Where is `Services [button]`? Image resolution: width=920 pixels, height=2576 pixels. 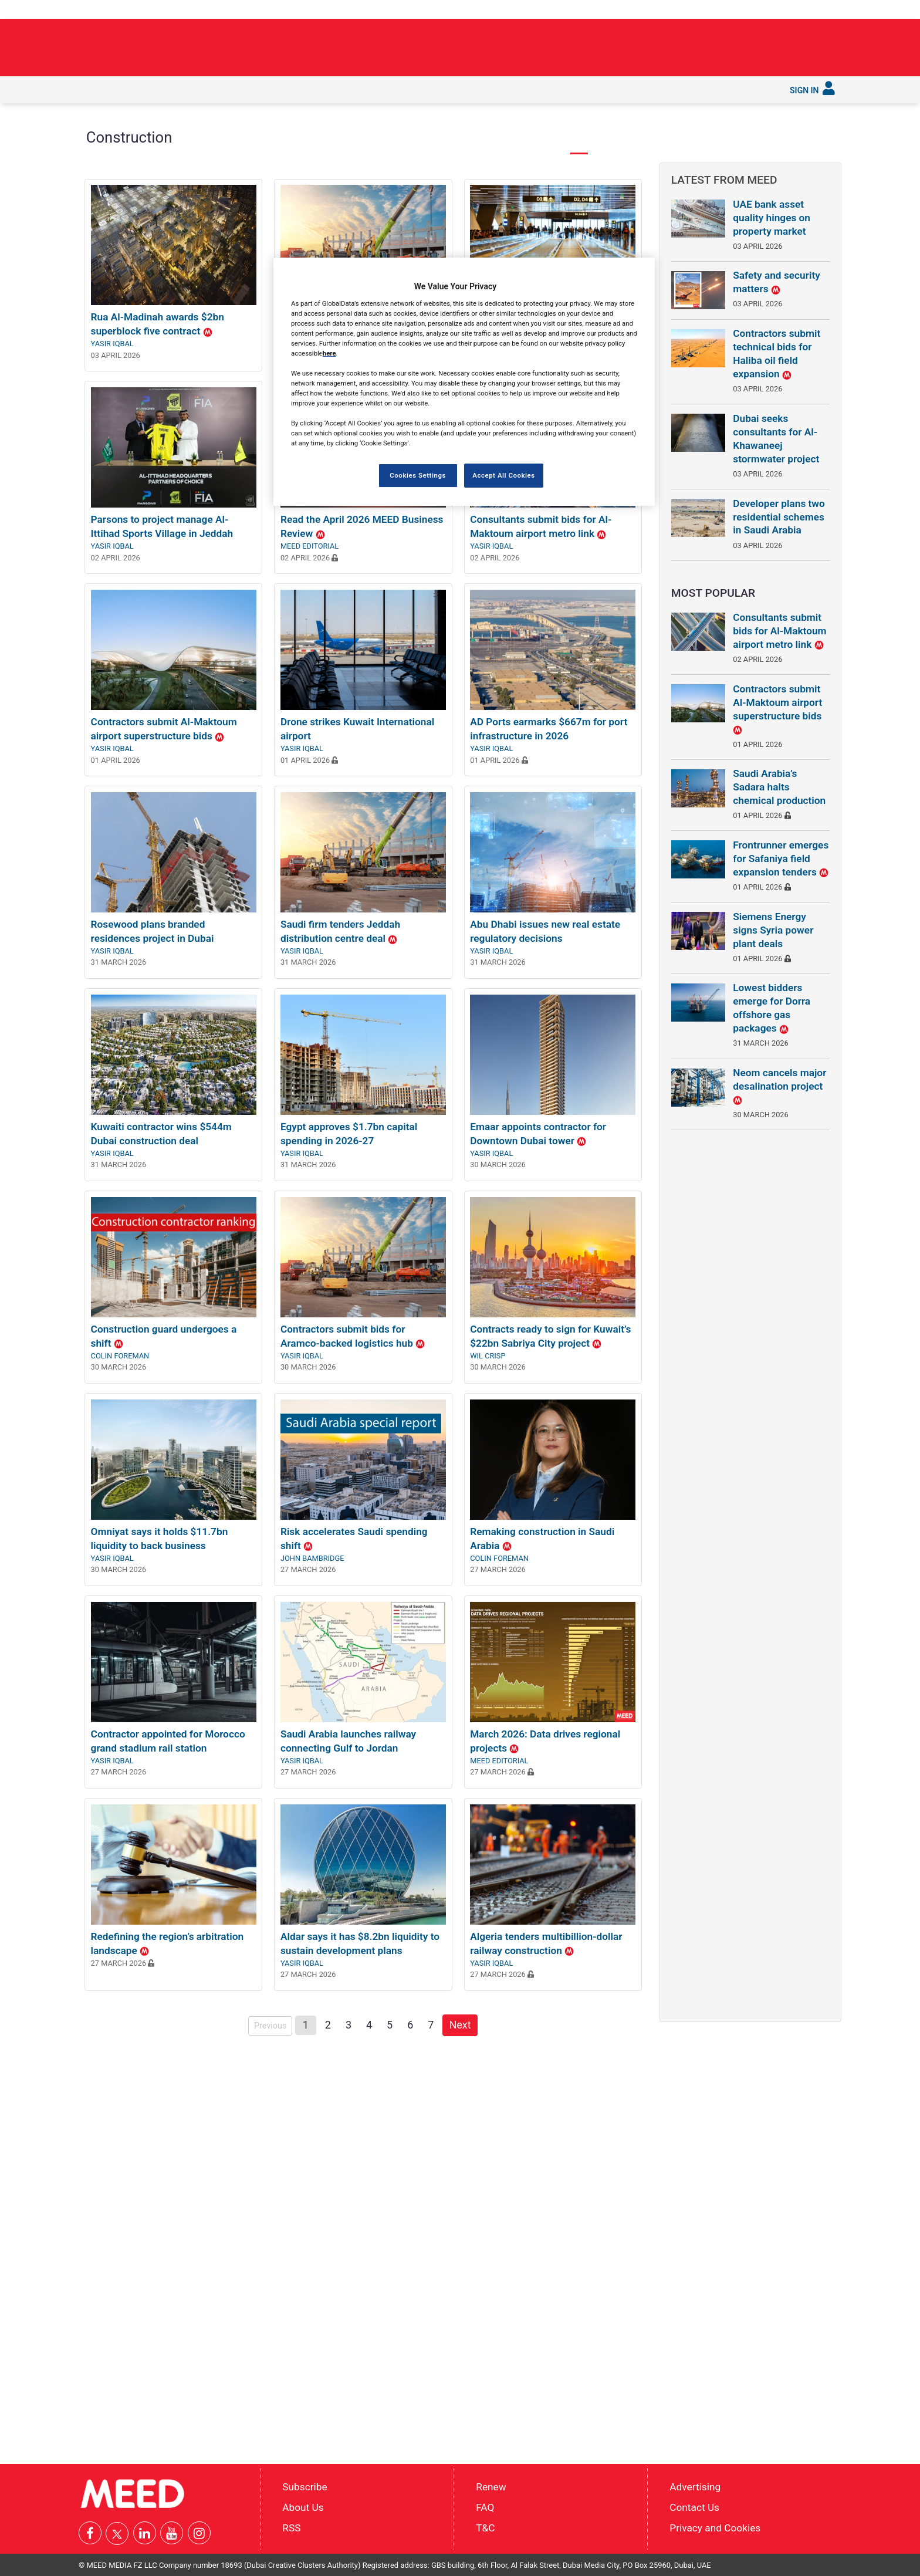
Services [button] is located at coordinates (487, 88).